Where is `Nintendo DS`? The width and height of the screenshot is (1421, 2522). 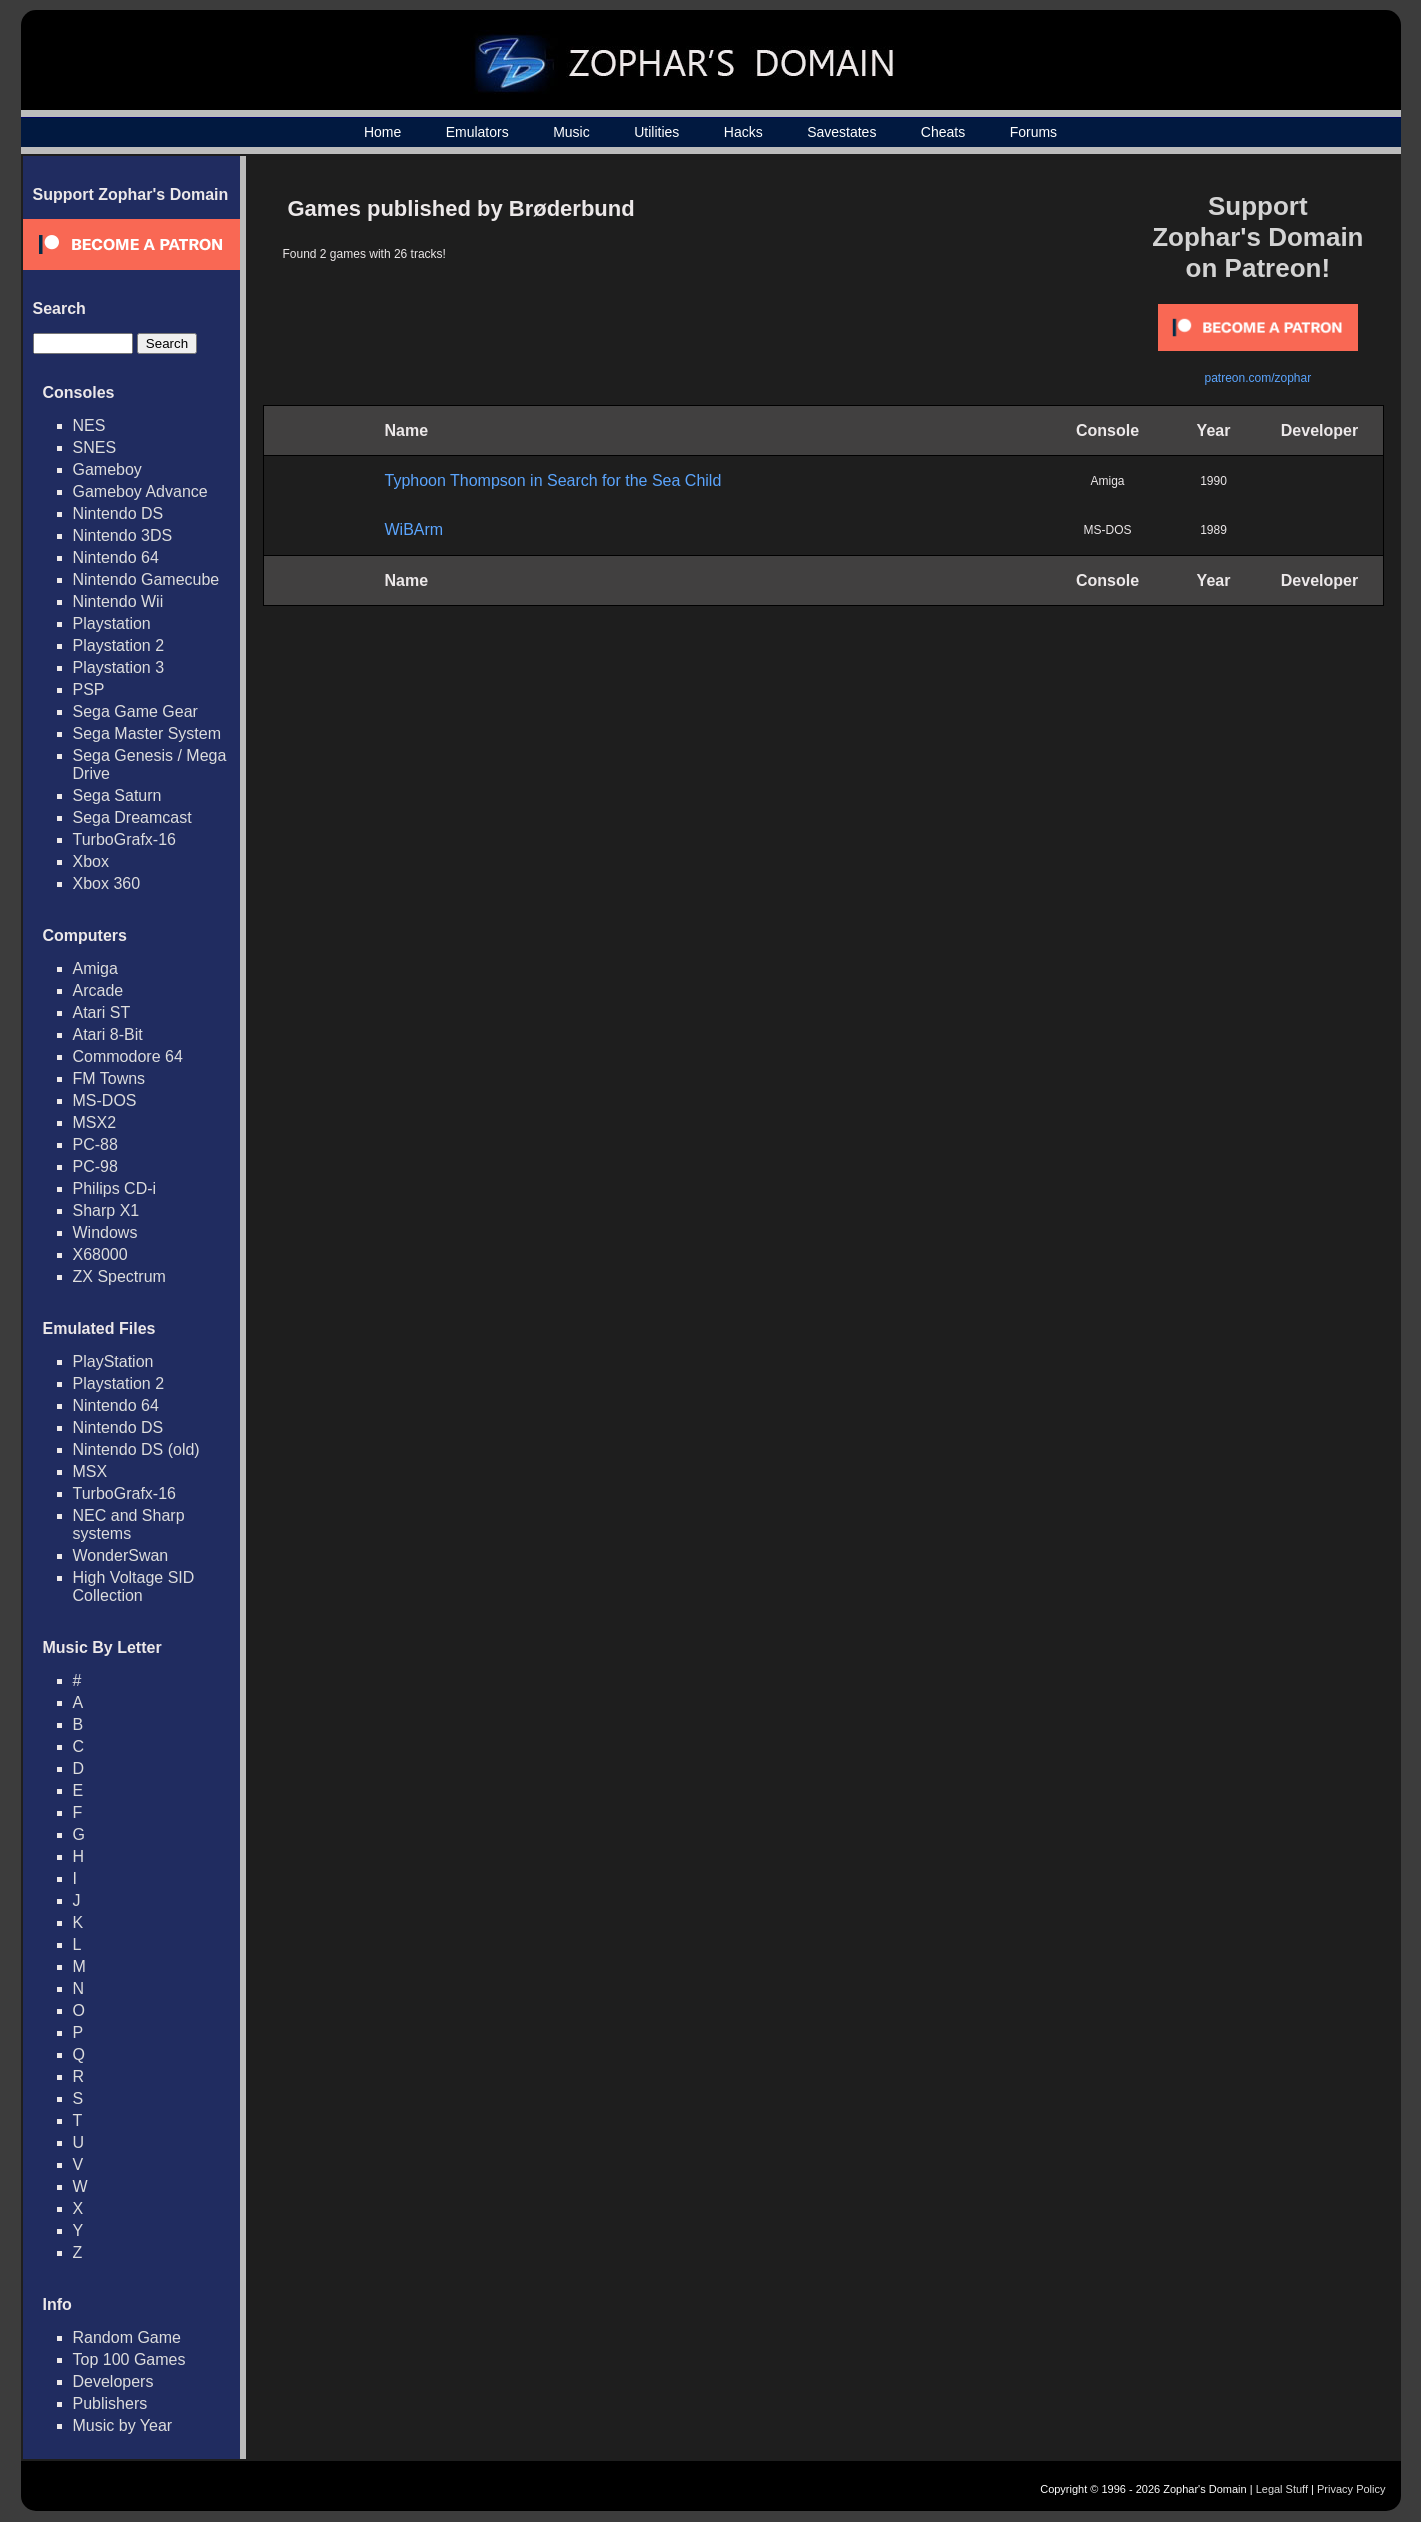
Nintendo DS is located at coordinates (118, 513).